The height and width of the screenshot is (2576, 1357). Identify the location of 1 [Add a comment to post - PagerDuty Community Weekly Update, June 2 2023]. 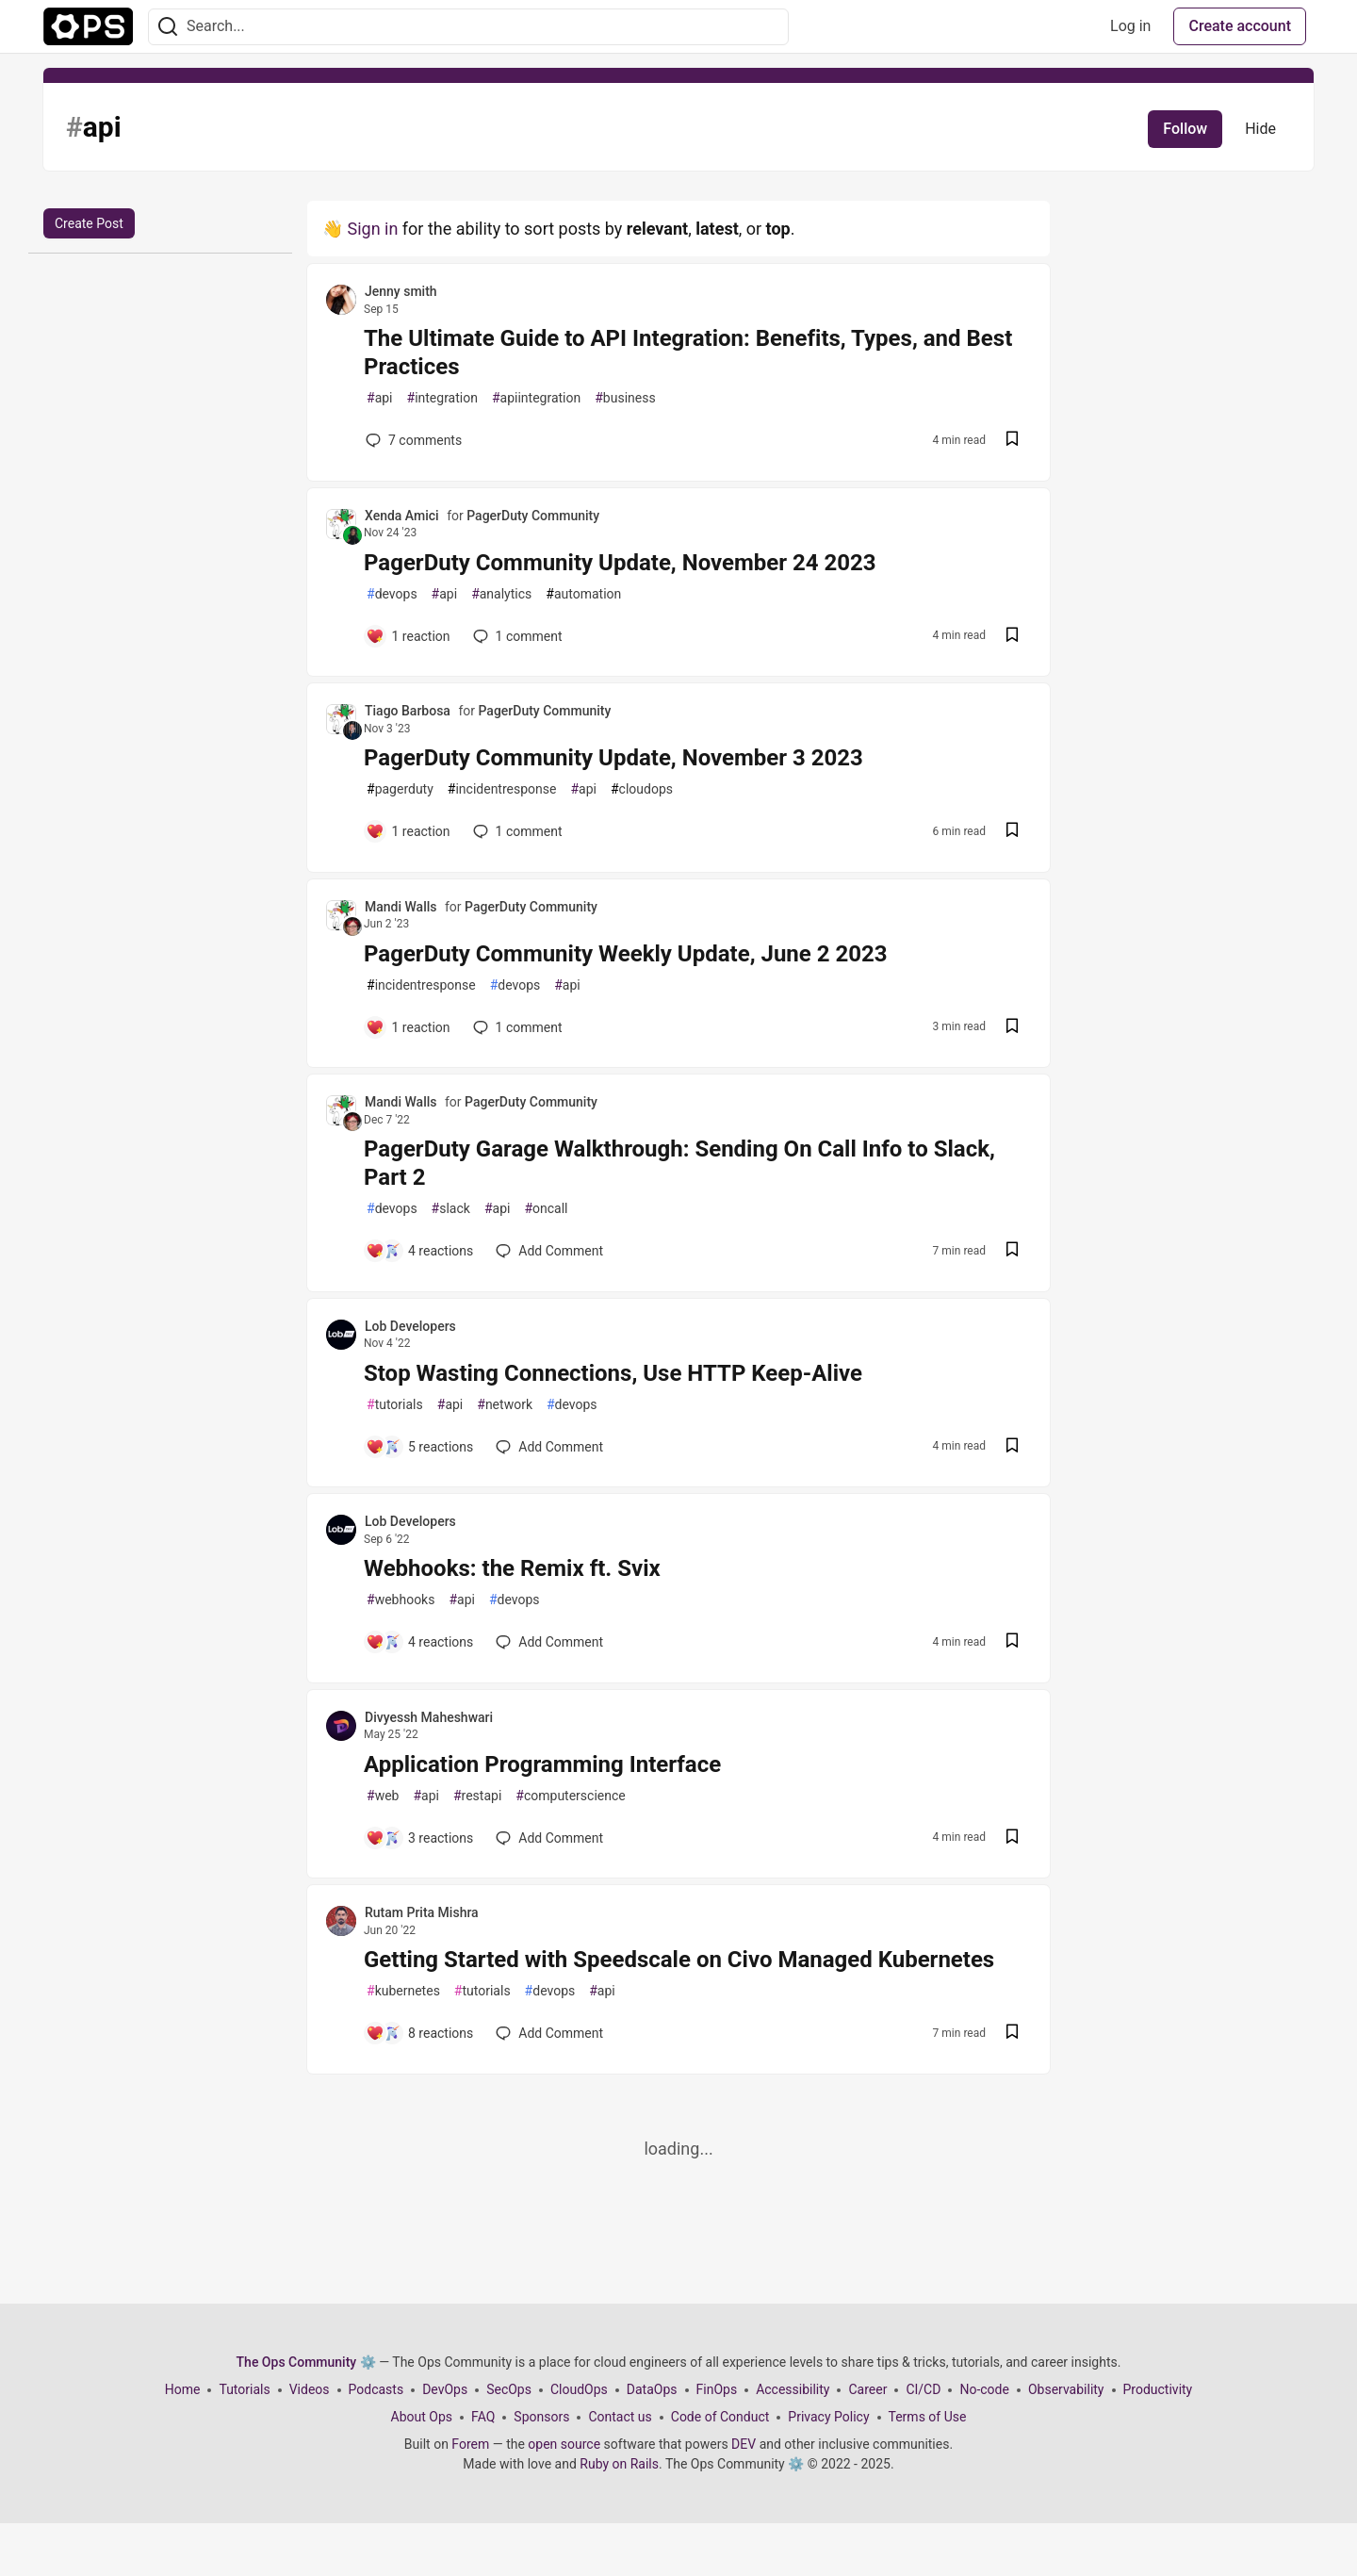
(516, 1027).